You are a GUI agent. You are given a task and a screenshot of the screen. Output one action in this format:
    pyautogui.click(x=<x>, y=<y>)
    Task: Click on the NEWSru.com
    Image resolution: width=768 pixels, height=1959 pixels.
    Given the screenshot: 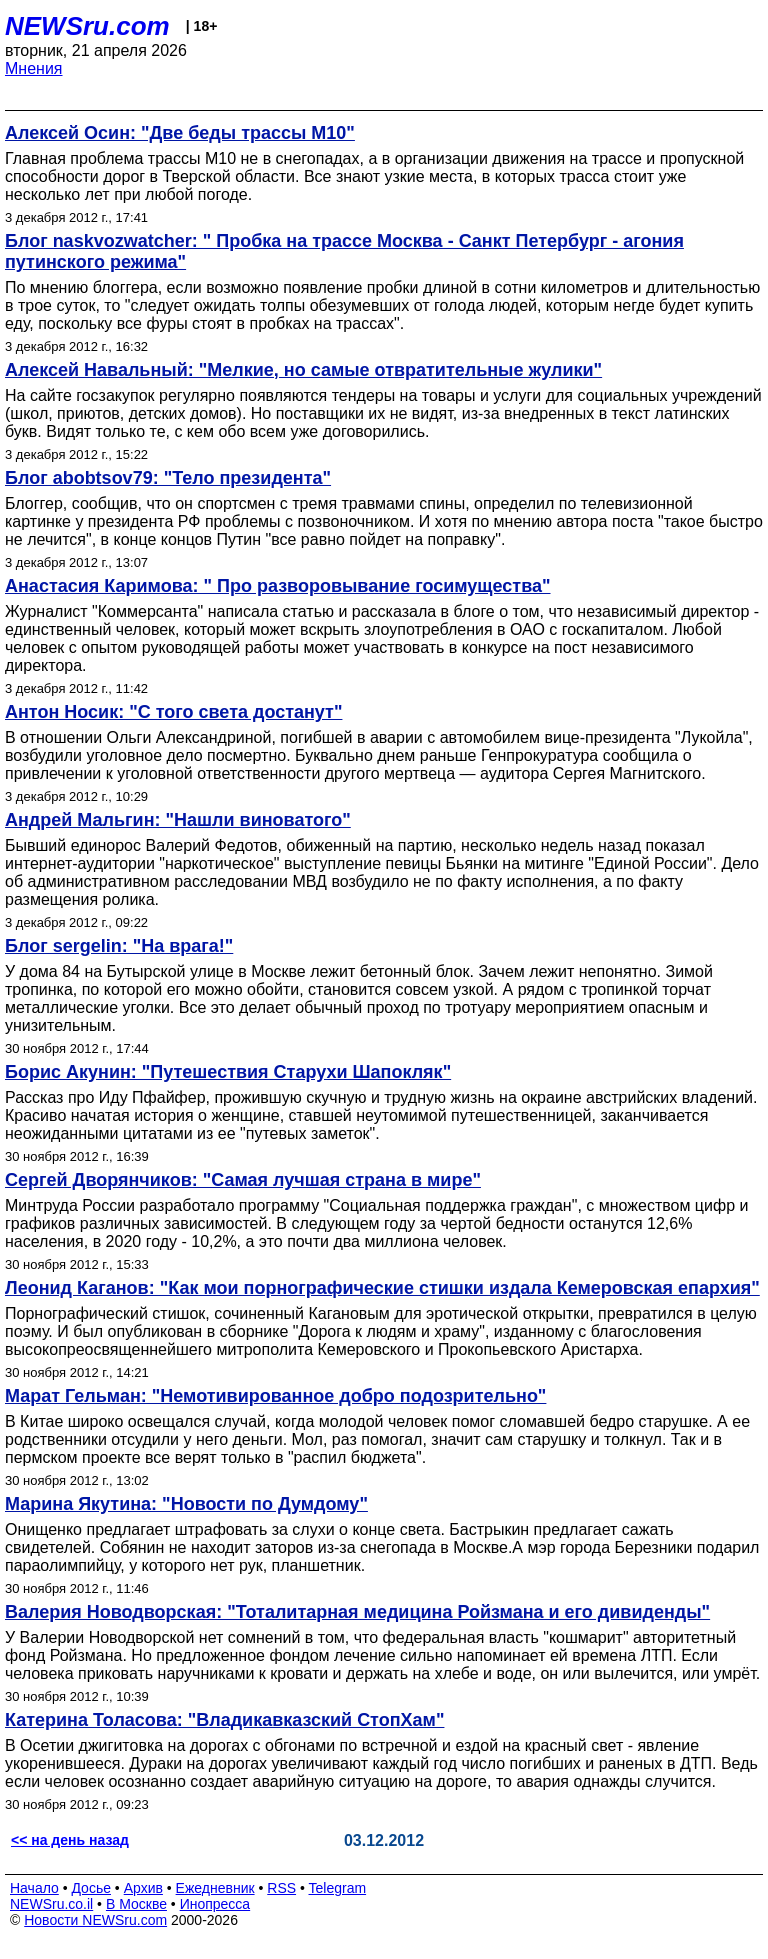 What is the action you would take?
    pyautogui.click(x=87, y=26)
    